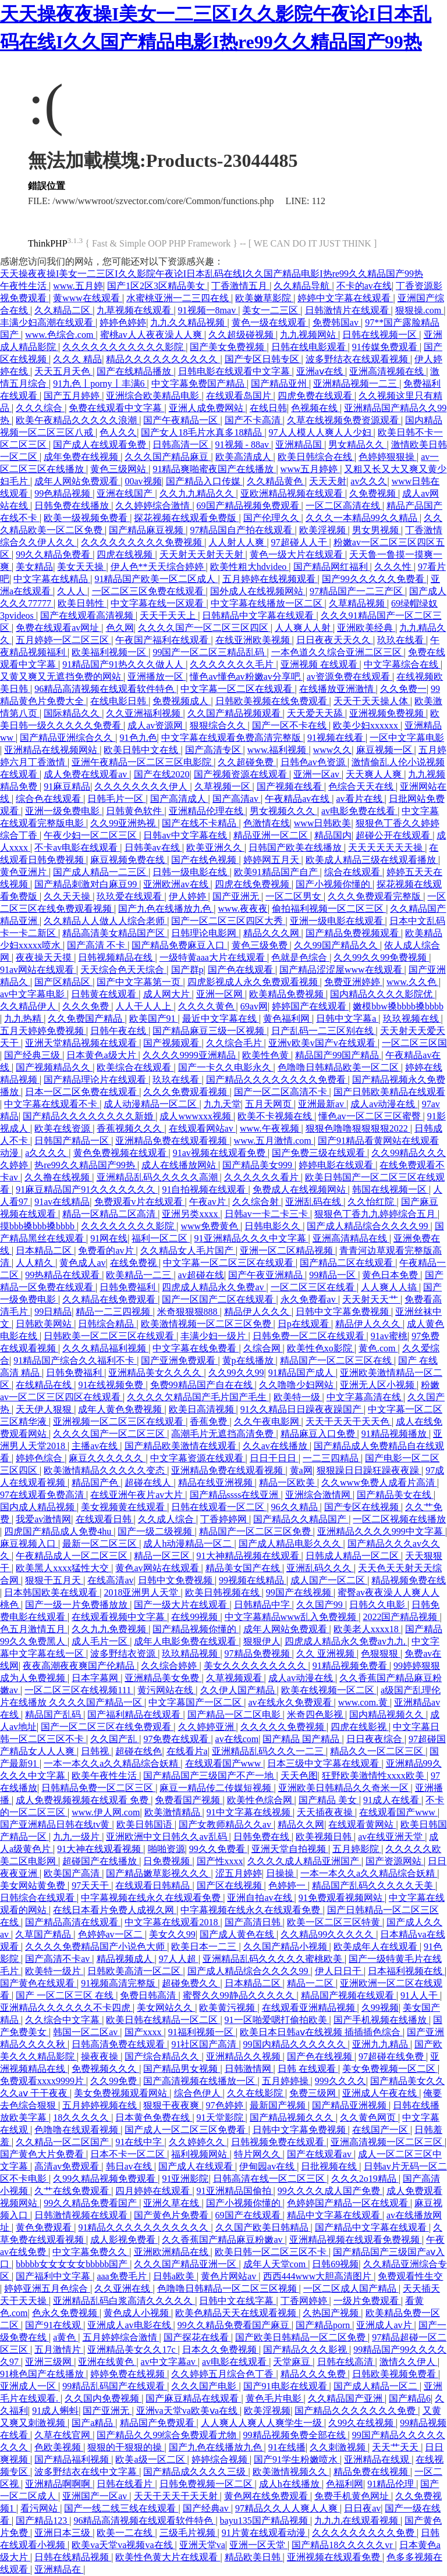 The width and height of the screenshot is (447, 2576). What do you see at coordinates (310, 1006) in the screenshot?
I see `婷婷国产在线观看` at bounding box center [310, 1006].